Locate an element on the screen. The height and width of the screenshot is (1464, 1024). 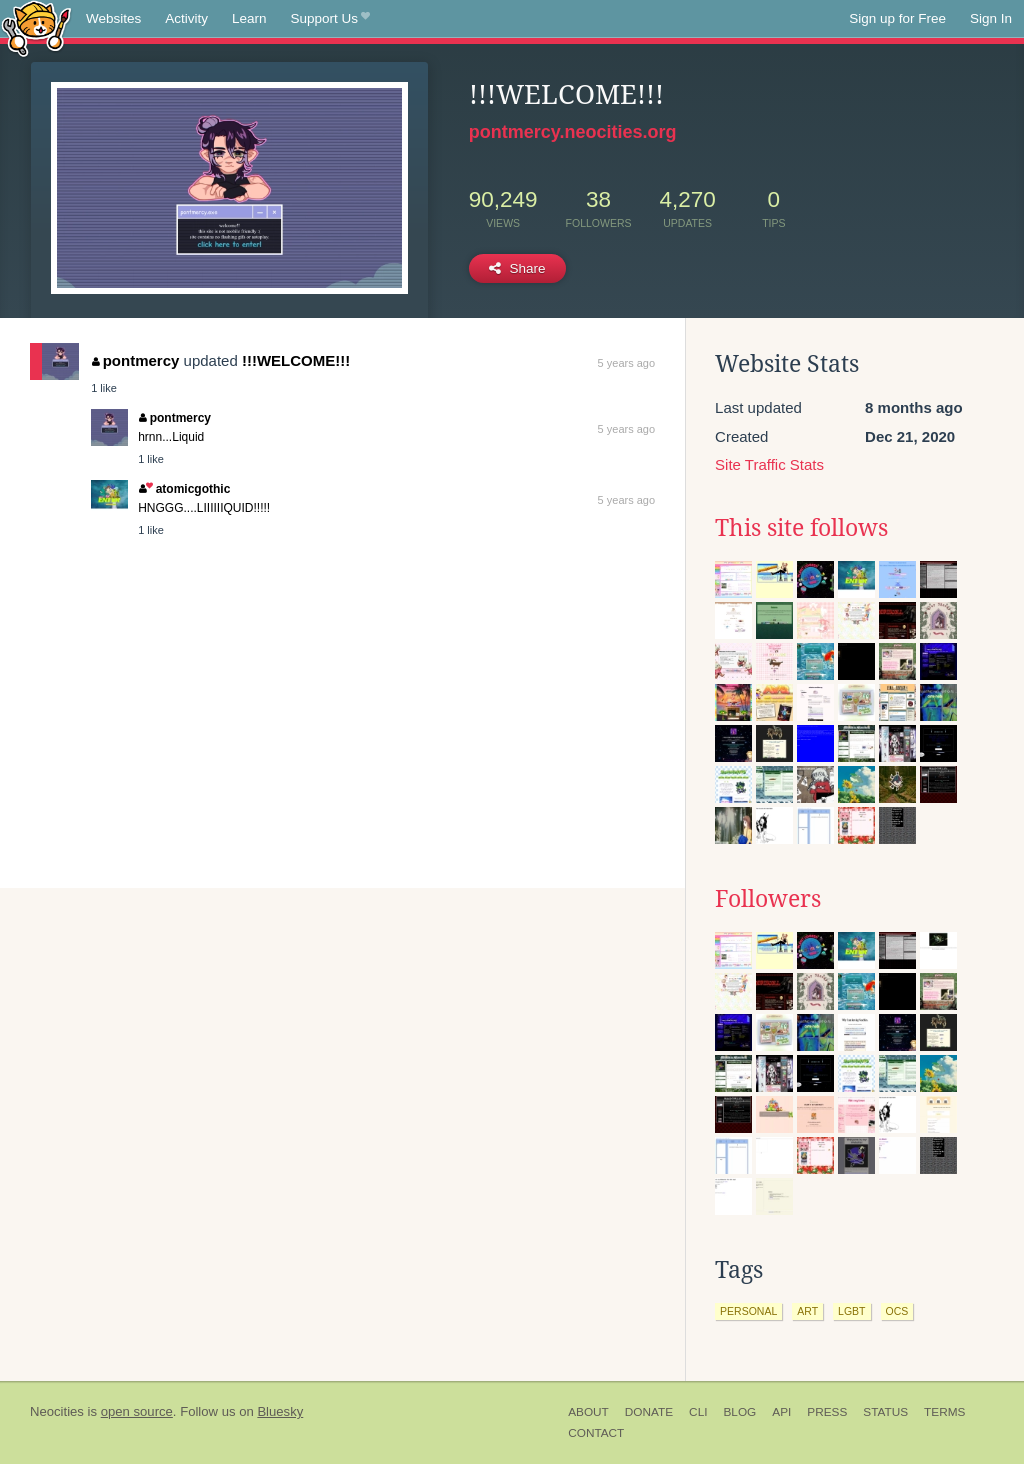
This site follows is located at coordinates (801, 528).